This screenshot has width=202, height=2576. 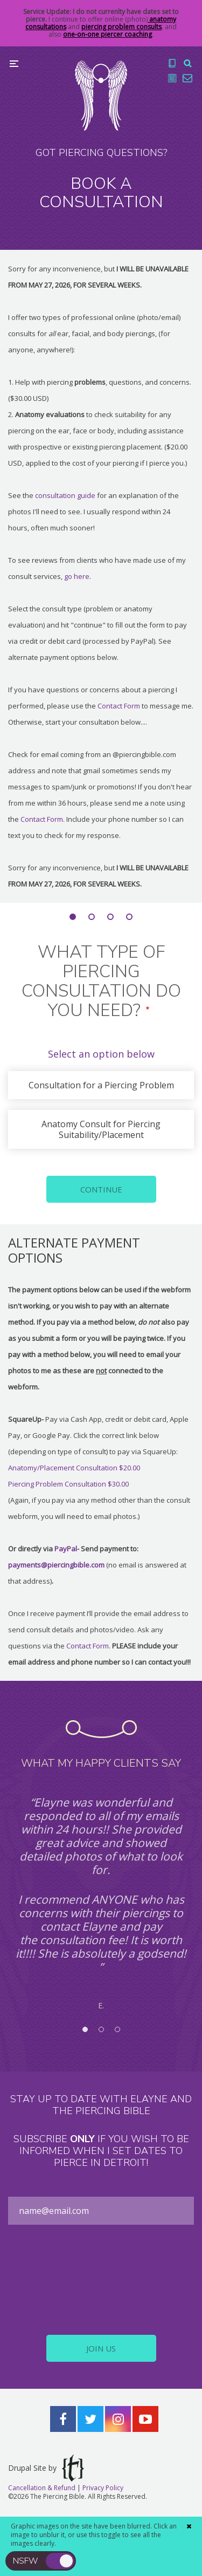 What do you see at coordinates (14, 63) in the screenshot?
I see `Menu` at bounding box center [14, 63].